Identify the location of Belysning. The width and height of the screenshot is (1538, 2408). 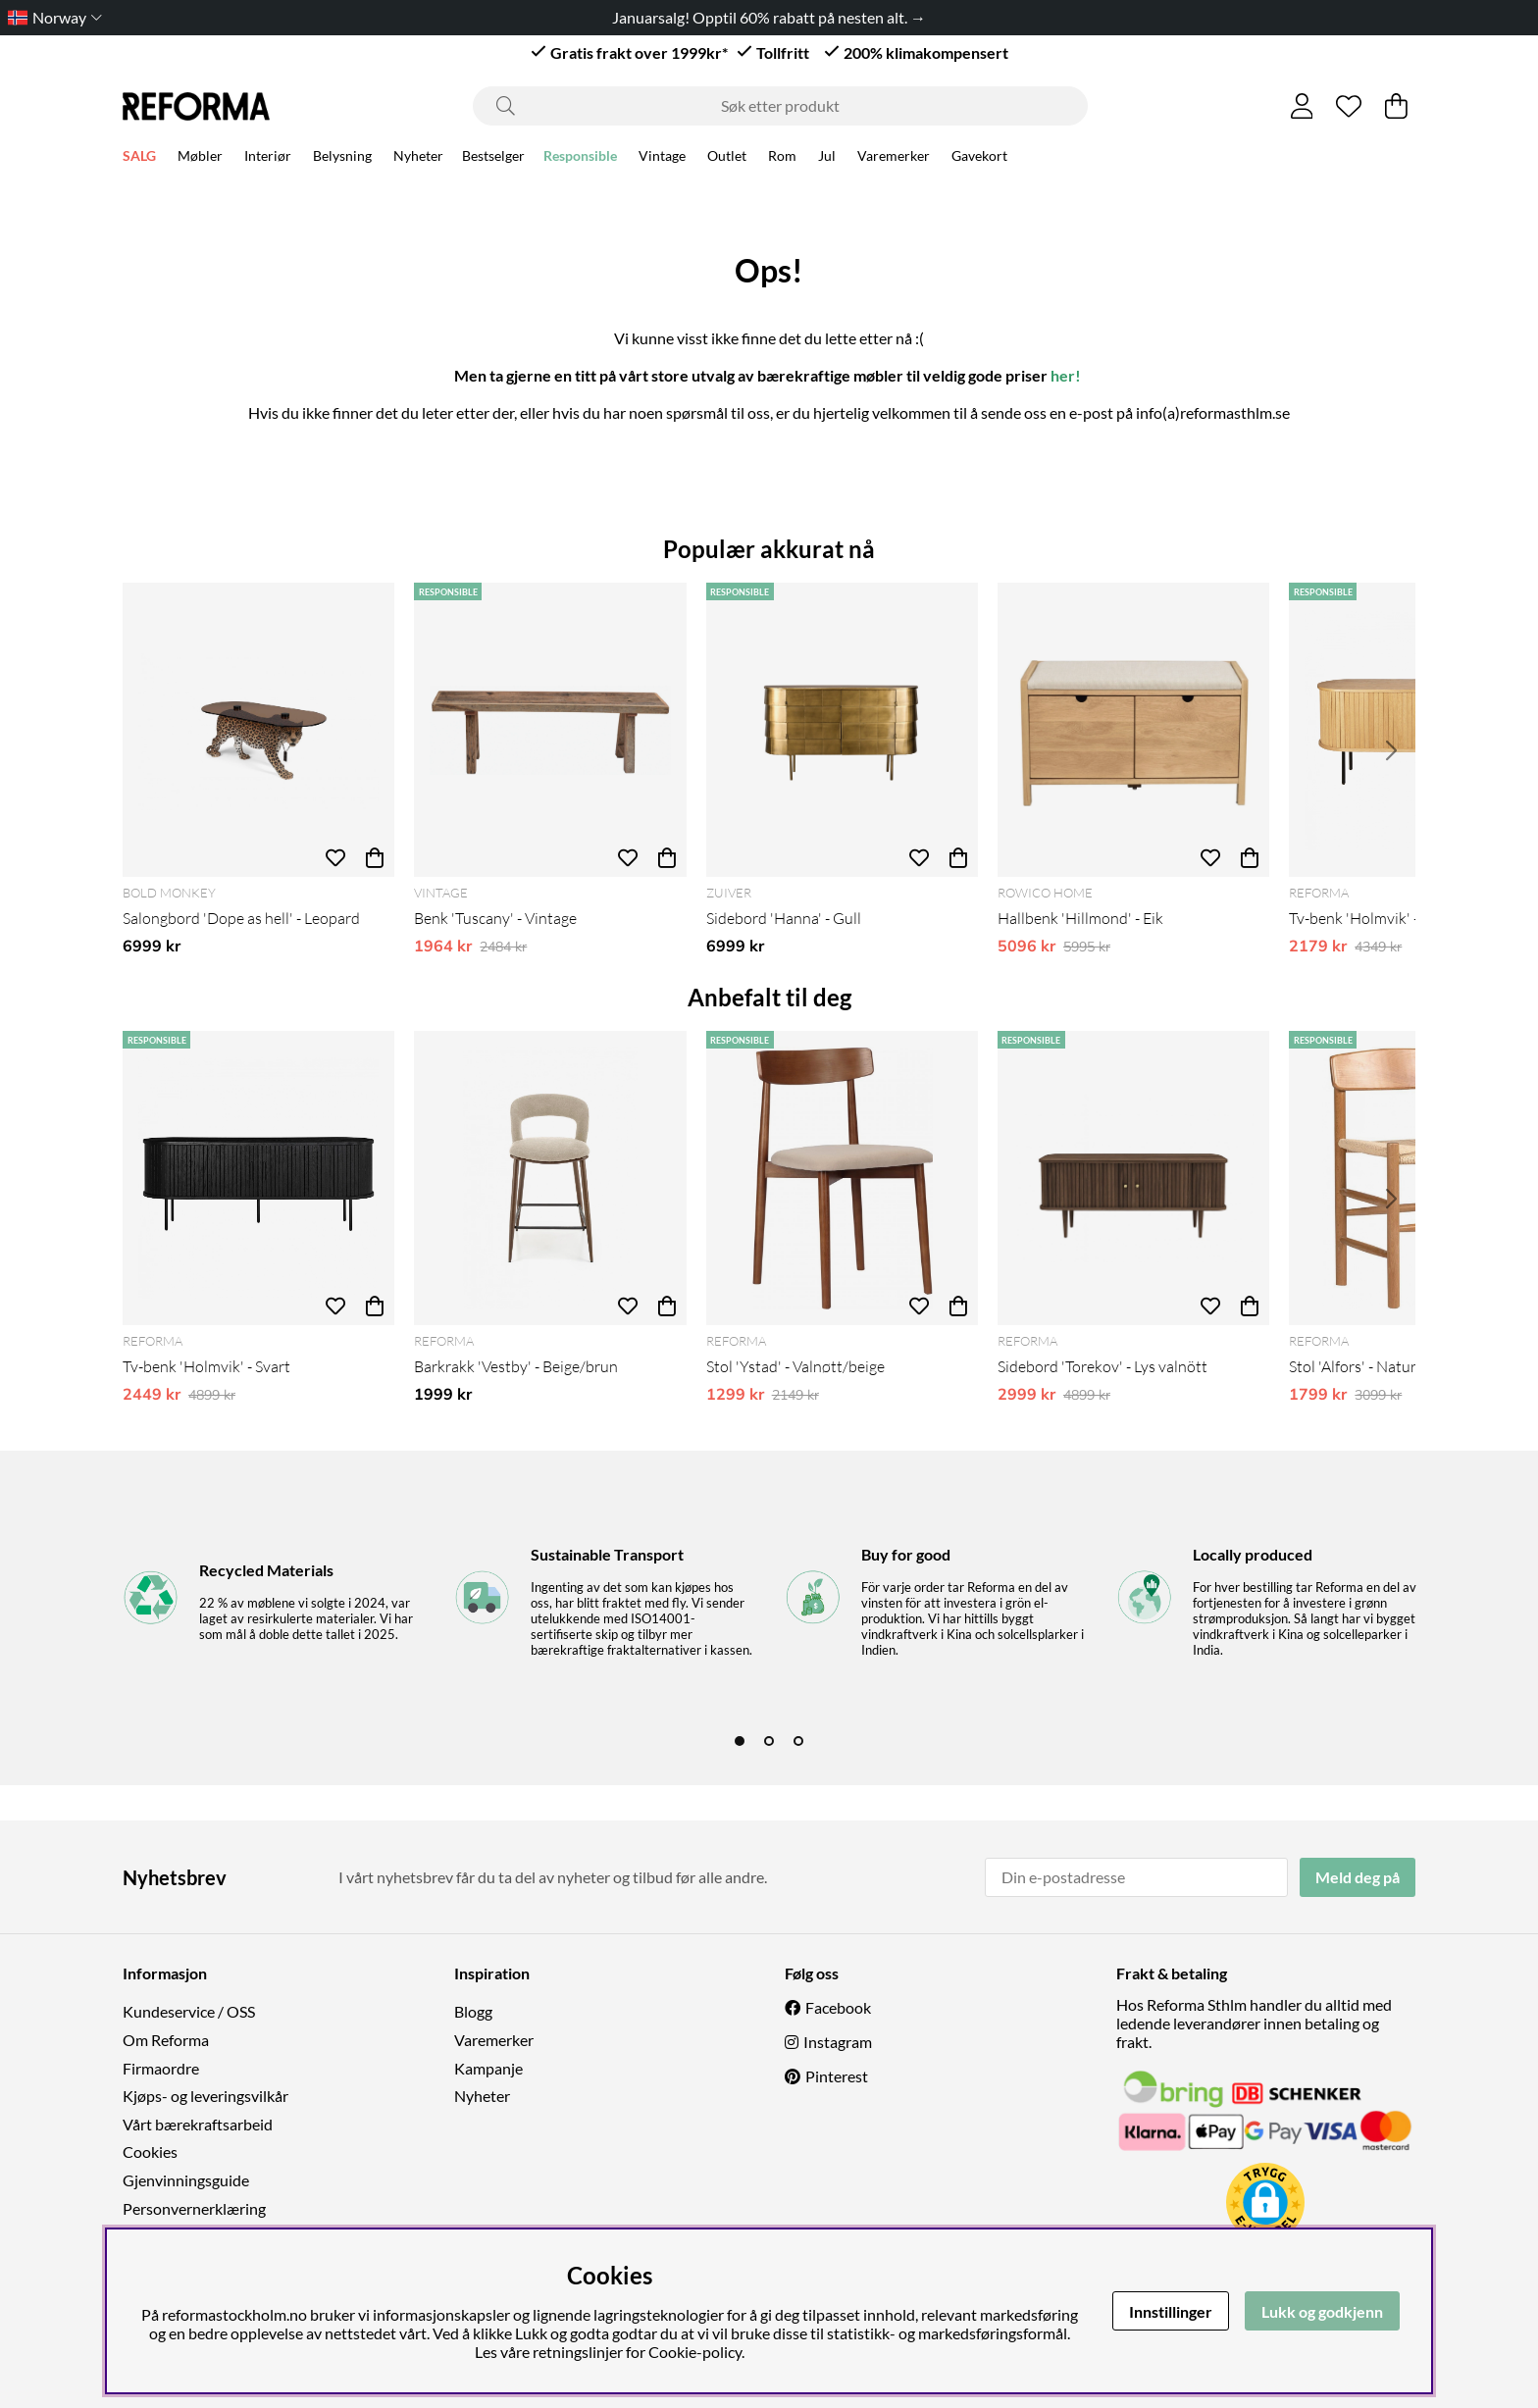
(342, 158).